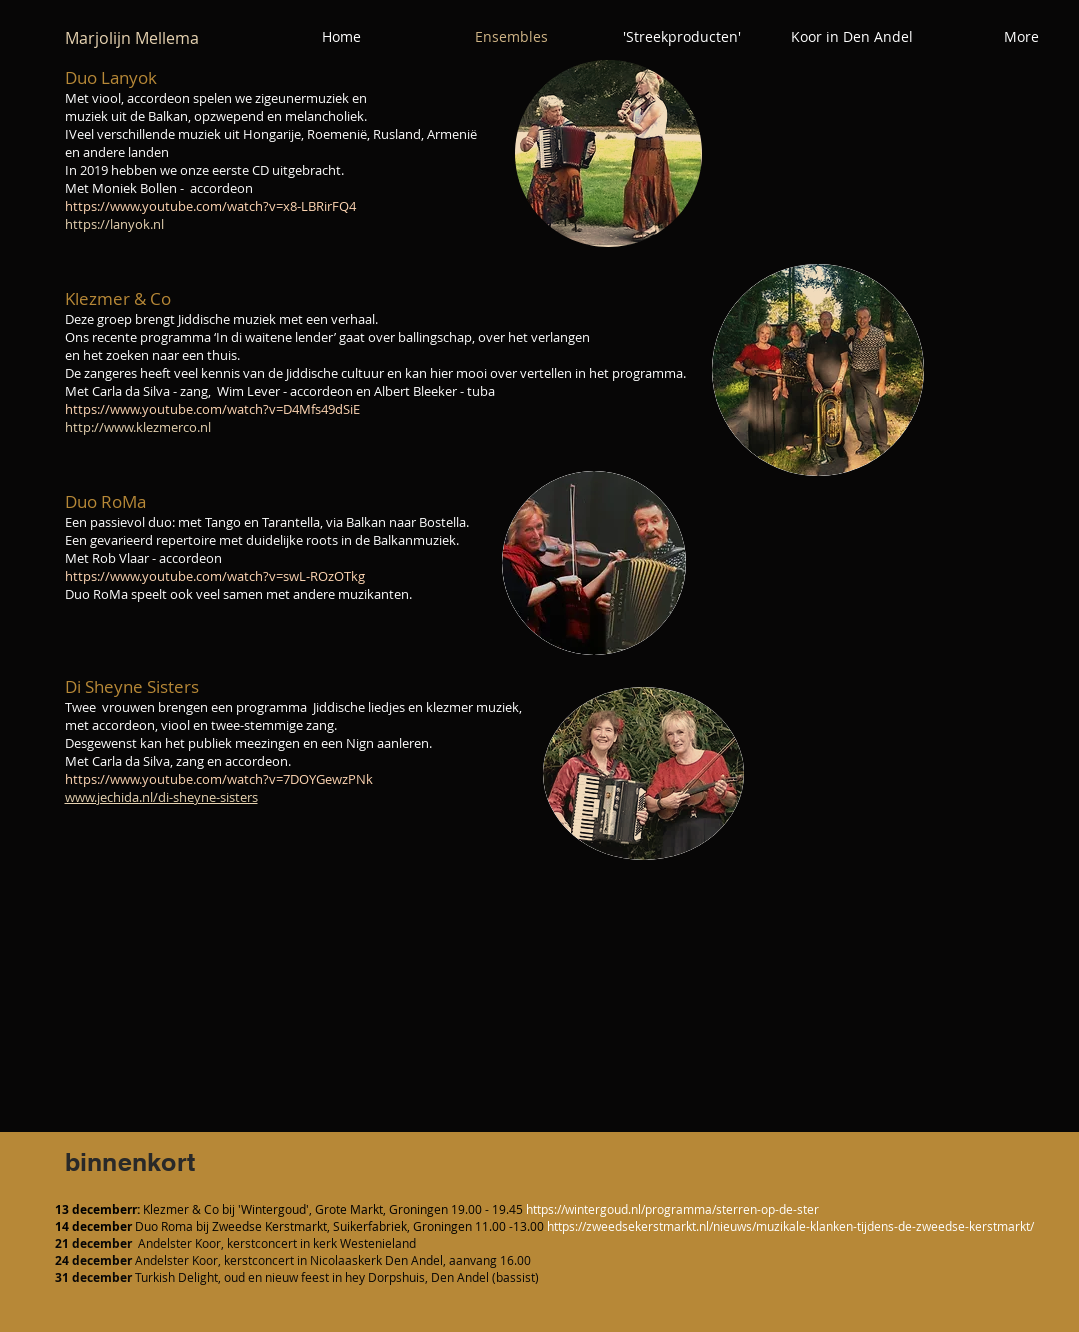 Image resolution: width=1079 pixels, height=1332 pixels. What do you see at coordinates (212, 409) in the screenshot?
I see `https://www.youtube.com/watch?v=D4Mfs49dSiE` at bounding box center [212, 409].